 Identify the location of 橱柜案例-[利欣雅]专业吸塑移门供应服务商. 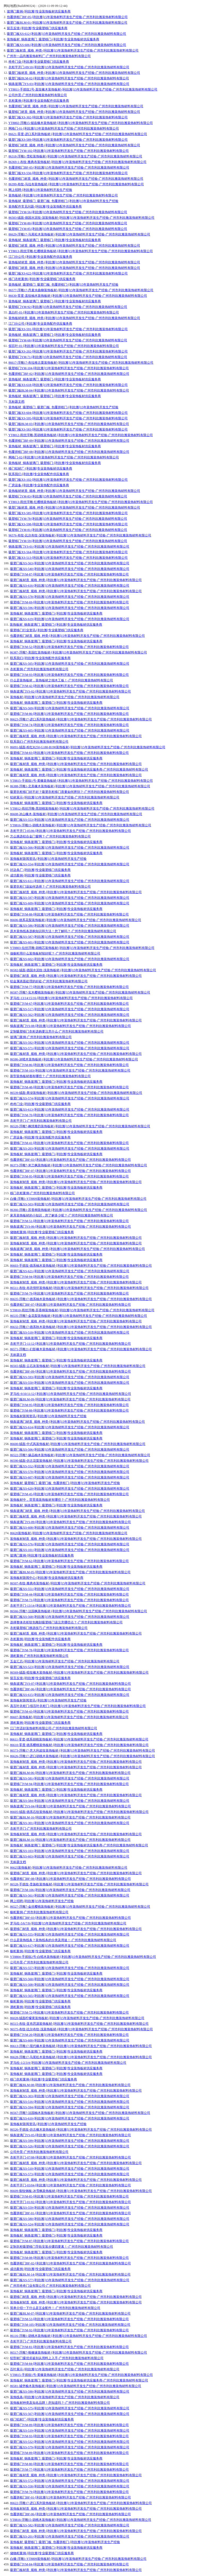
(40, 1951).